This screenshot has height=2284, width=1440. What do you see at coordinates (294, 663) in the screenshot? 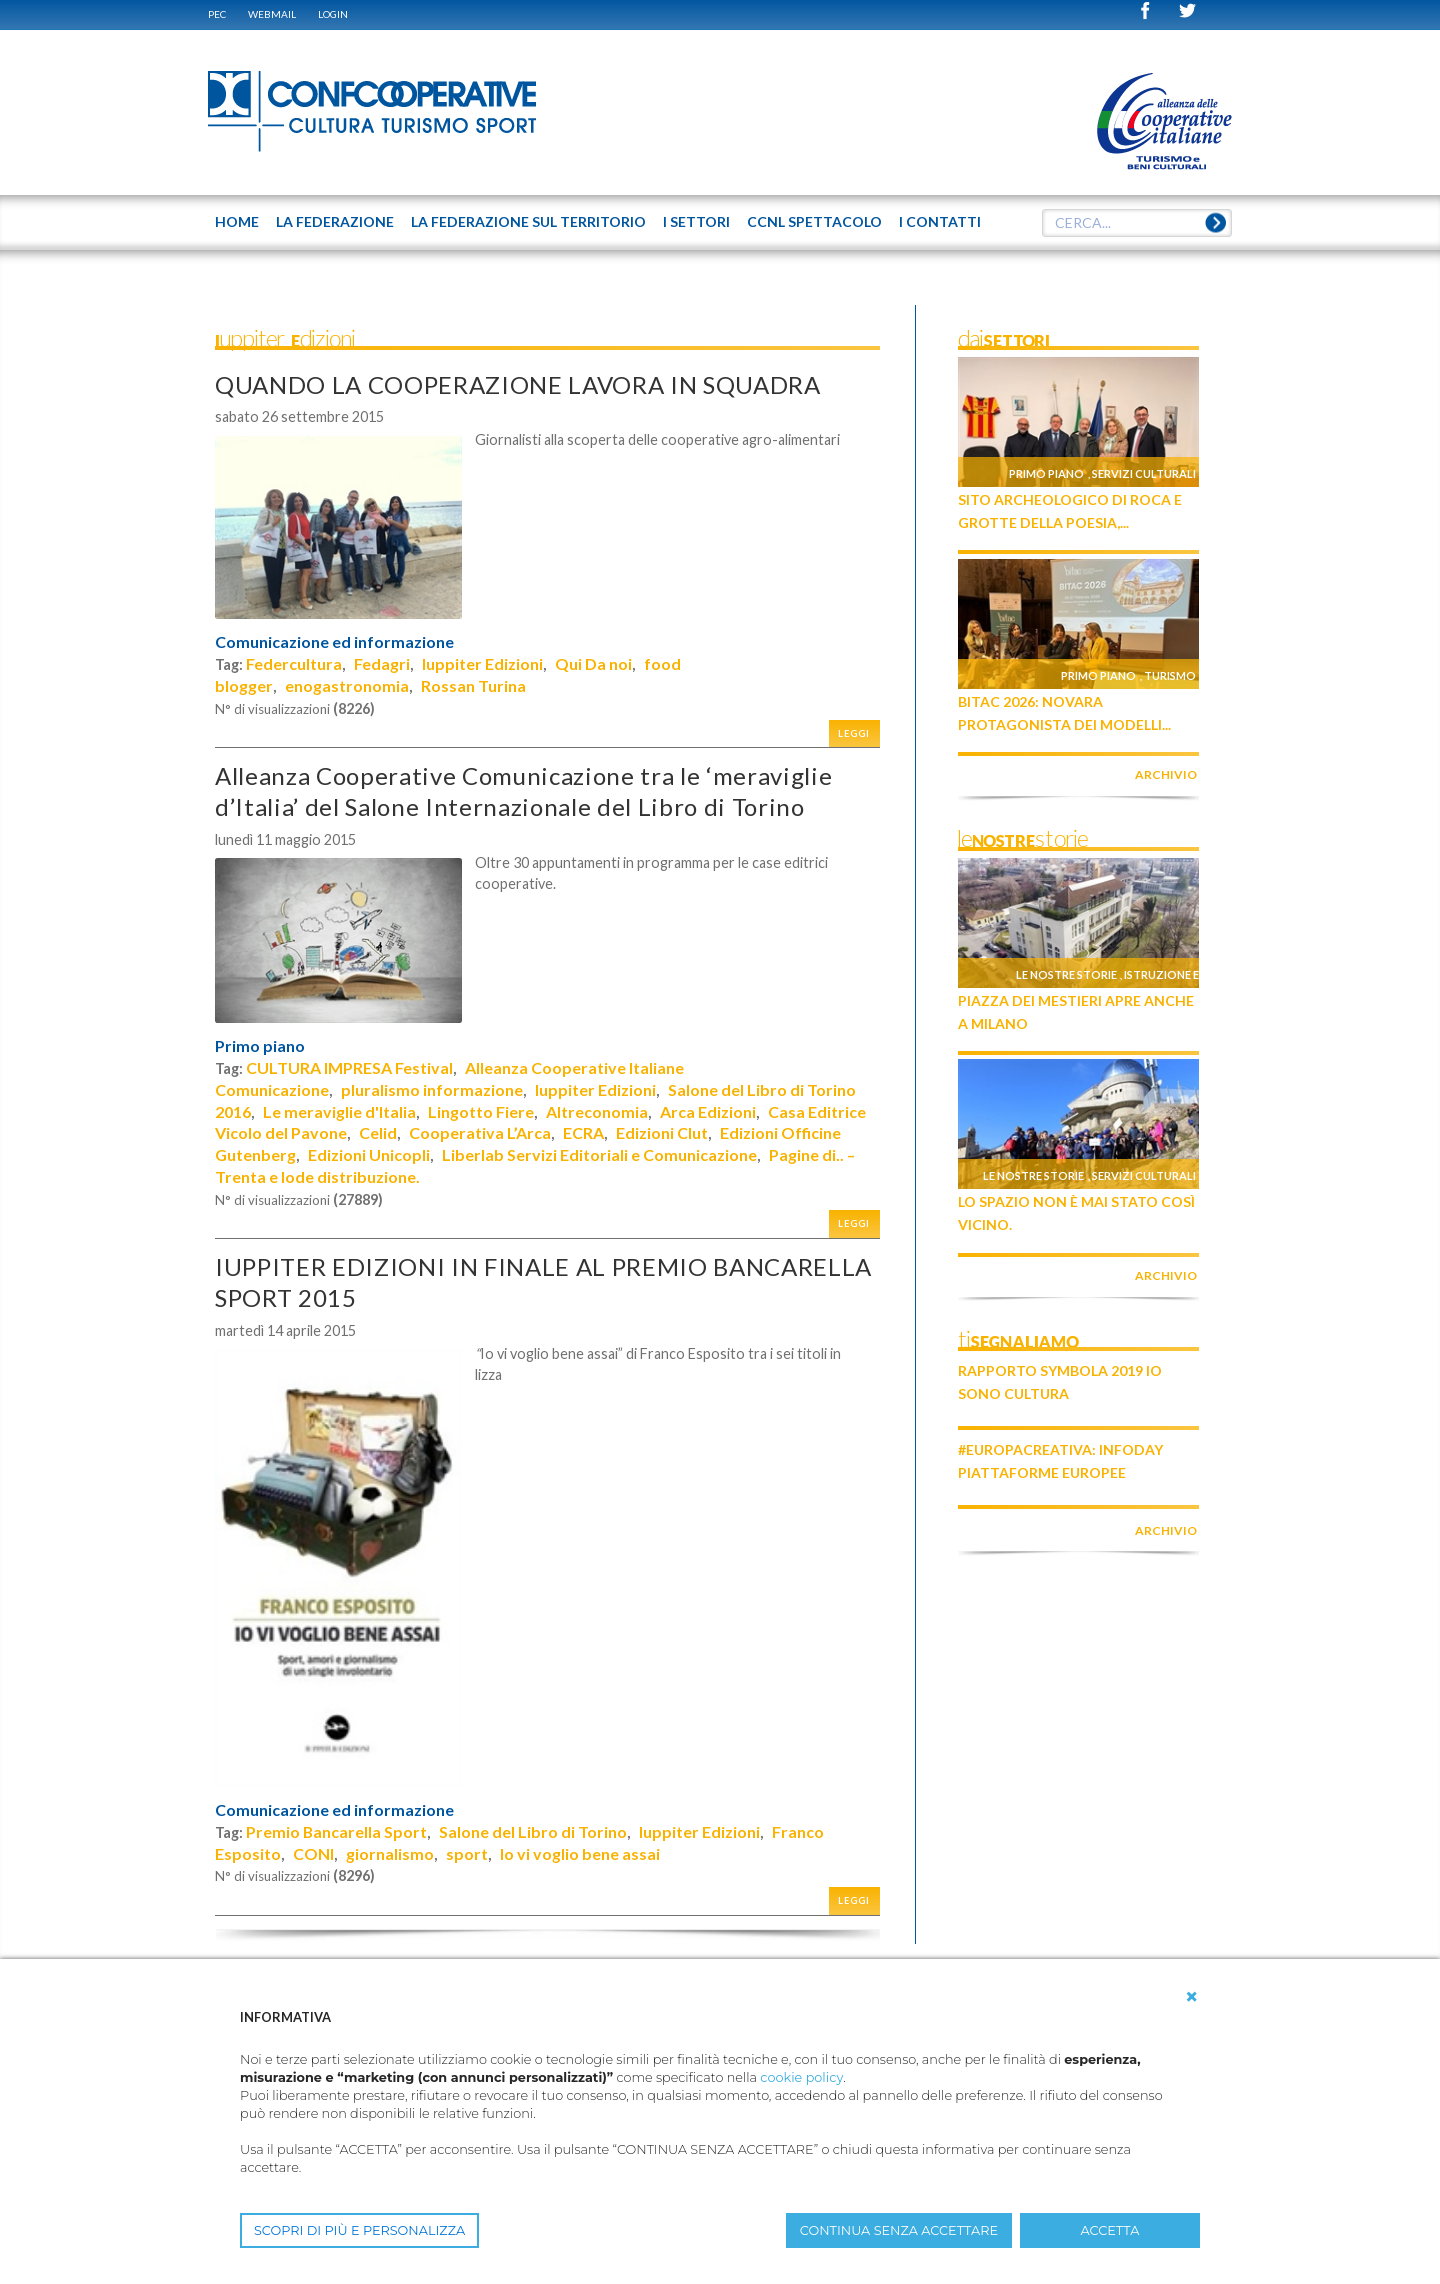
I see `Federcultura` at bounding box center [294, 663].